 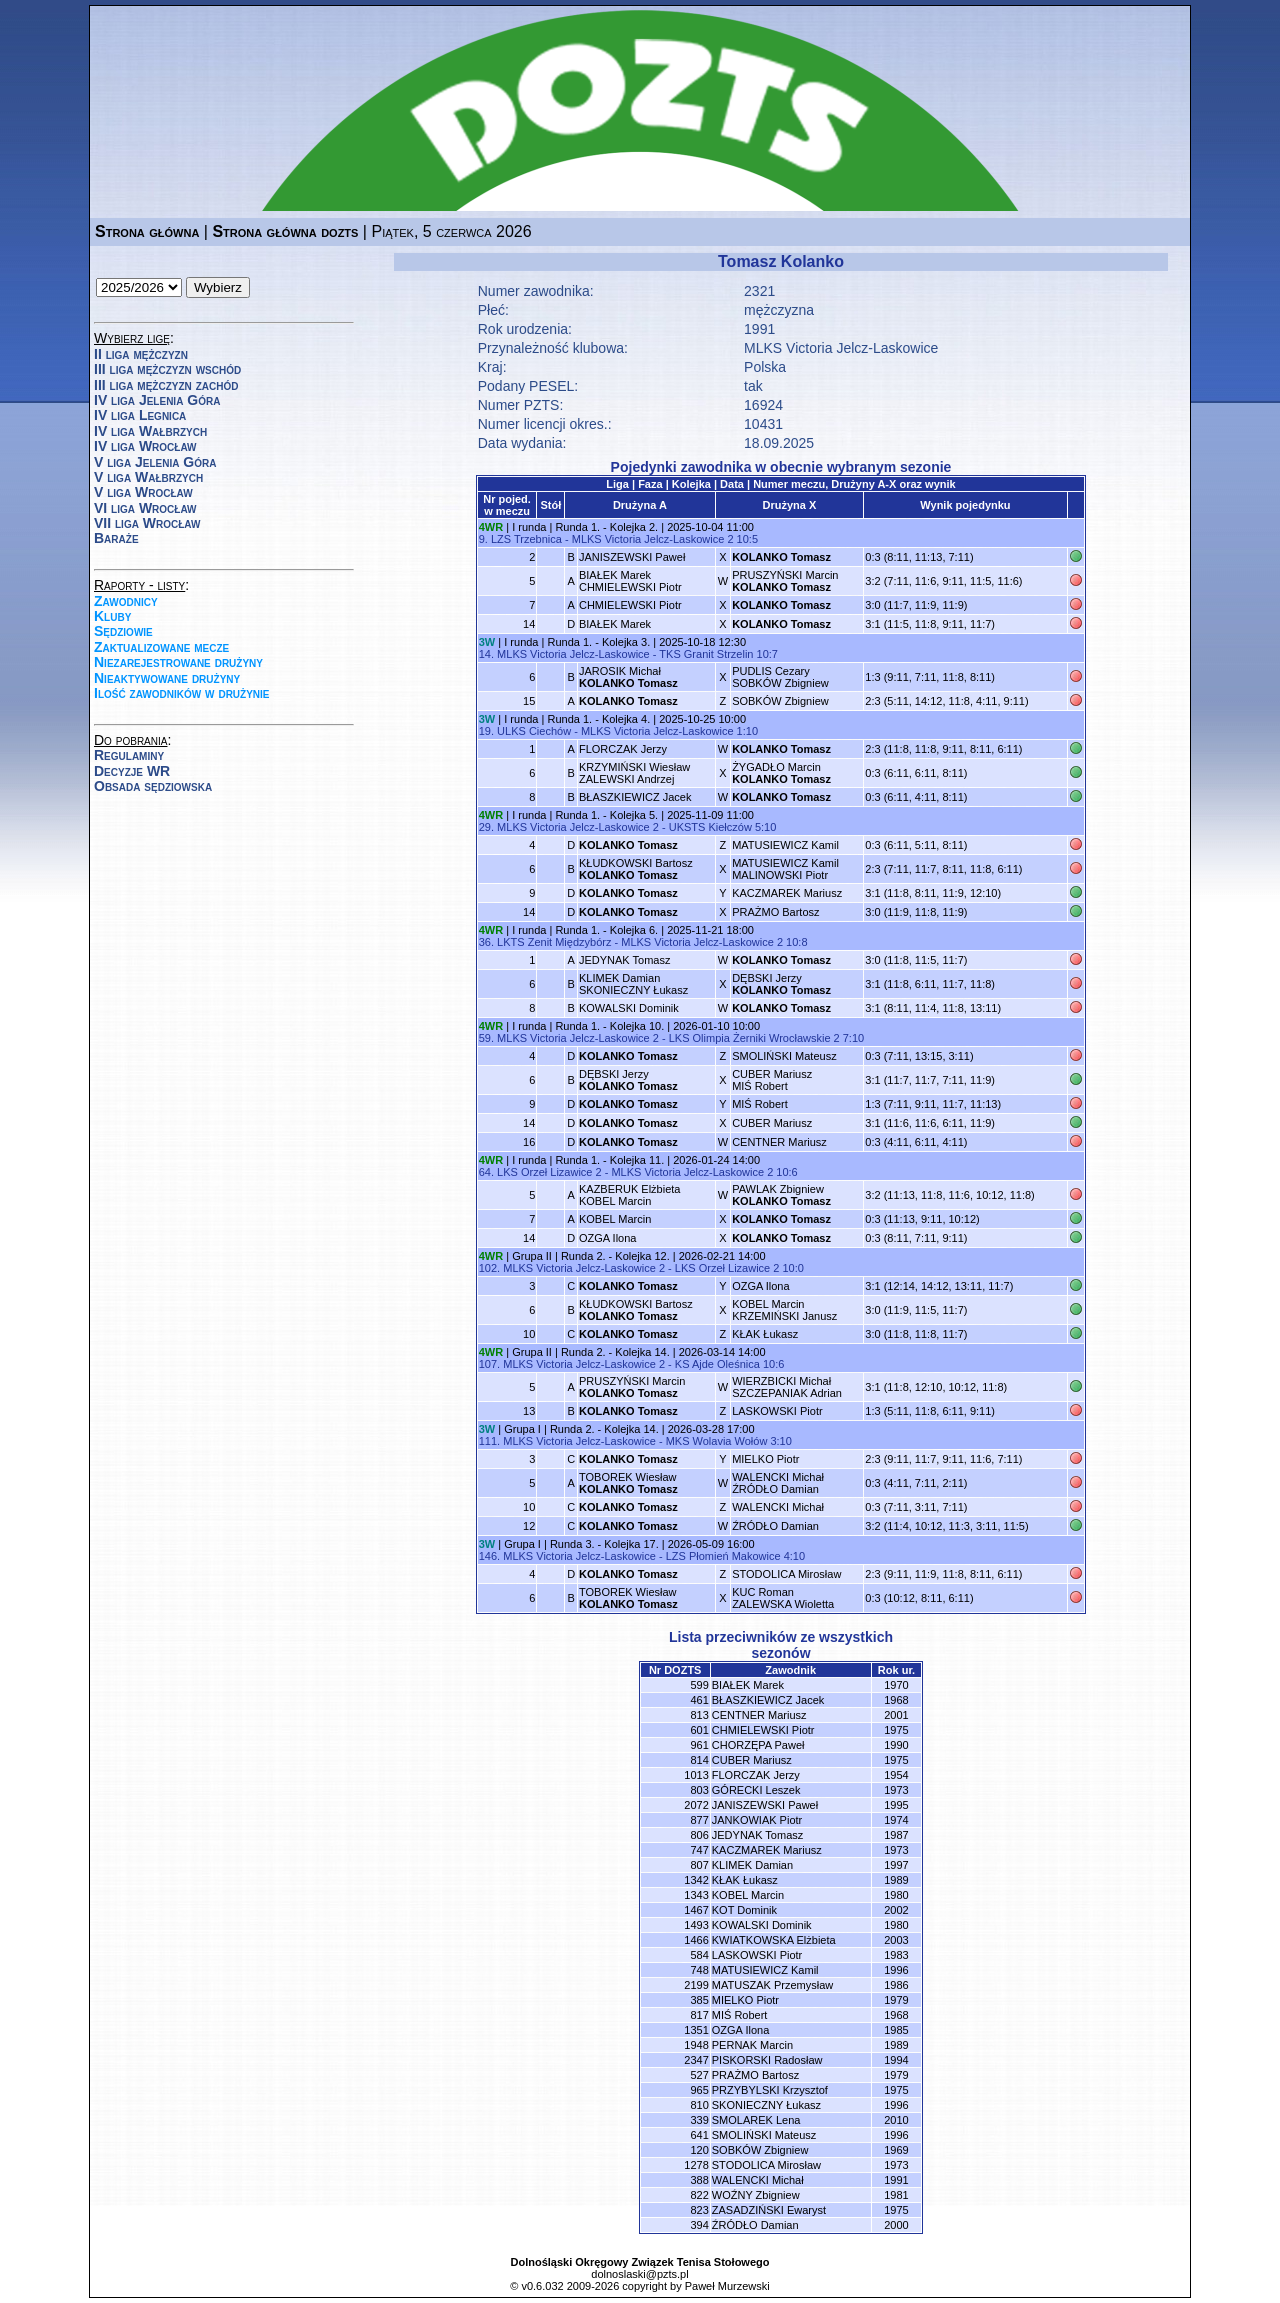 I want to click on JEDYNAK Tomasz, so click(x=625, y=960).